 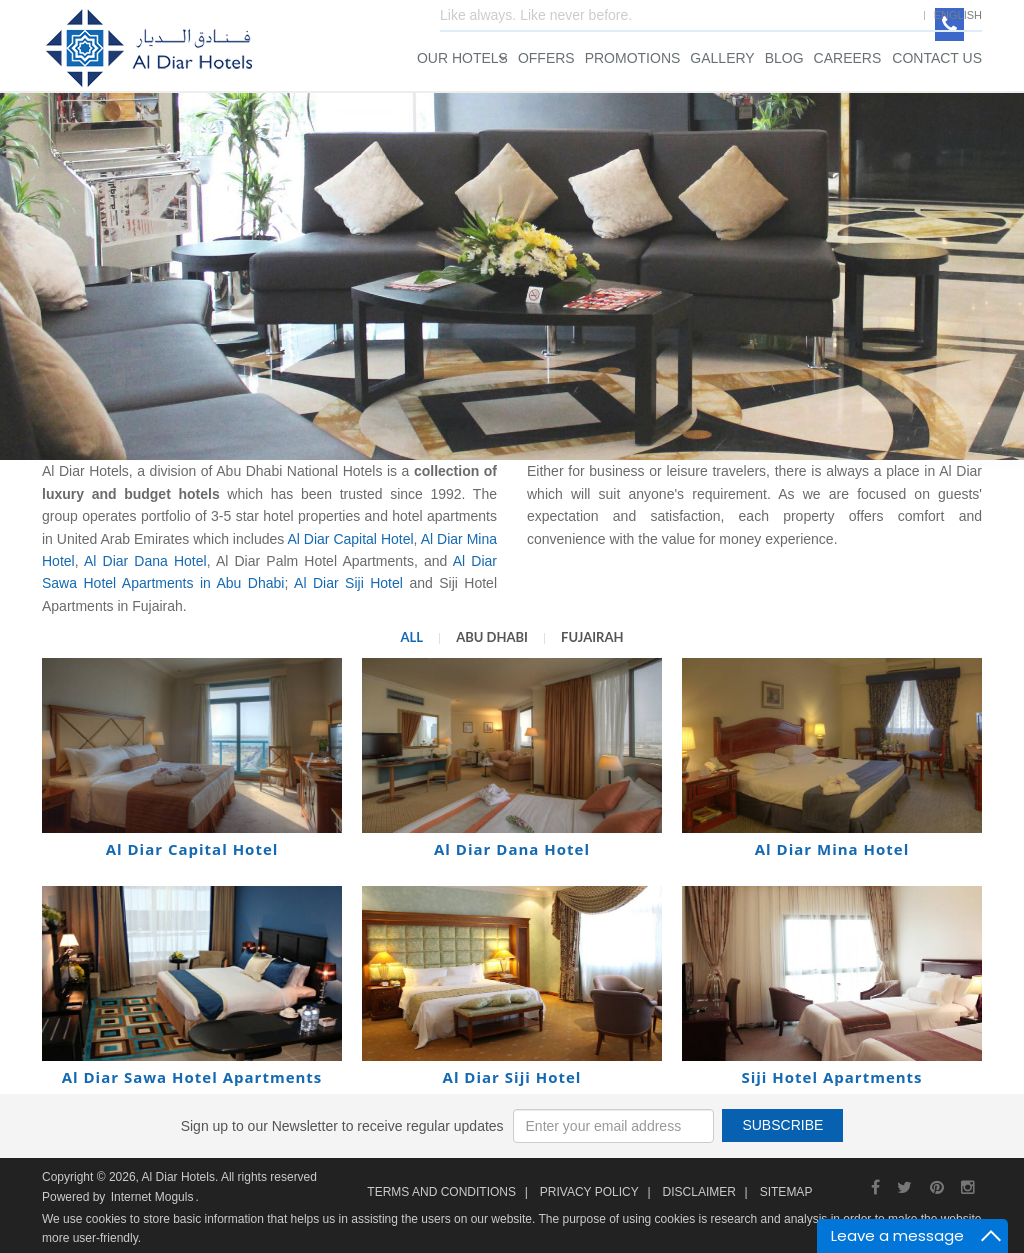 I want to click on Al Diar Dana Hotel, so click(x=145, y=561).